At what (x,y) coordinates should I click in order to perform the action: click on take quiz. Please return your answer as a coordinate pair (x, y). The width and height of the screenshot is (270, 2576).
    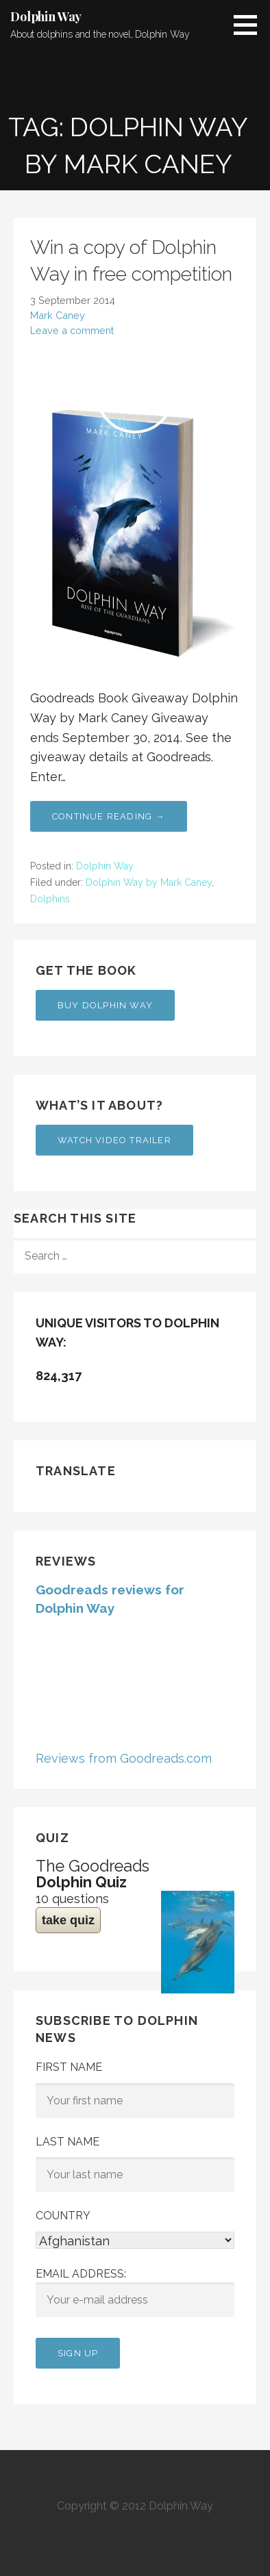
    Looking at the image, I should click on (68, 1920).